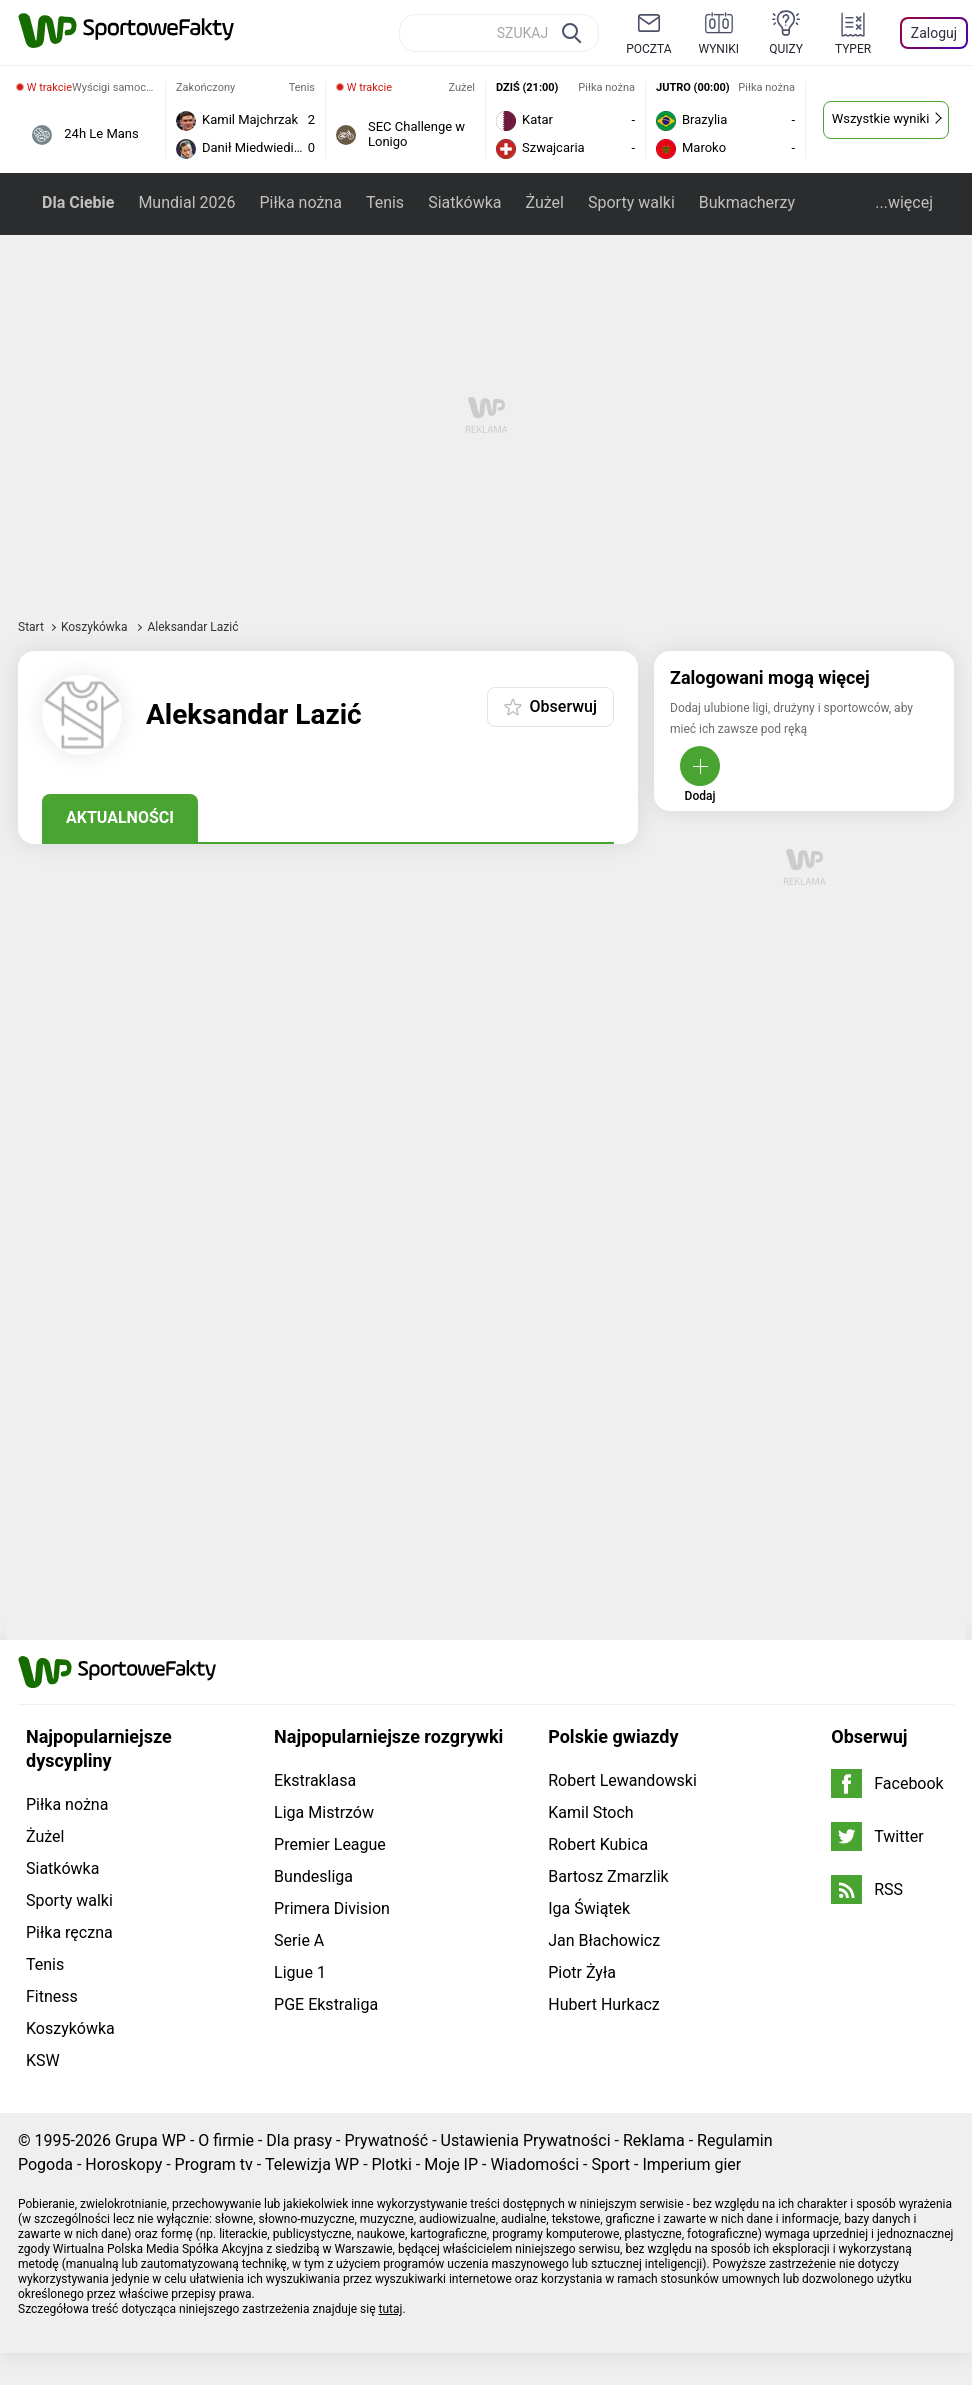  Describe the element at coordinates (545, 202) in the screenshot. I see `Żużel` at that location.